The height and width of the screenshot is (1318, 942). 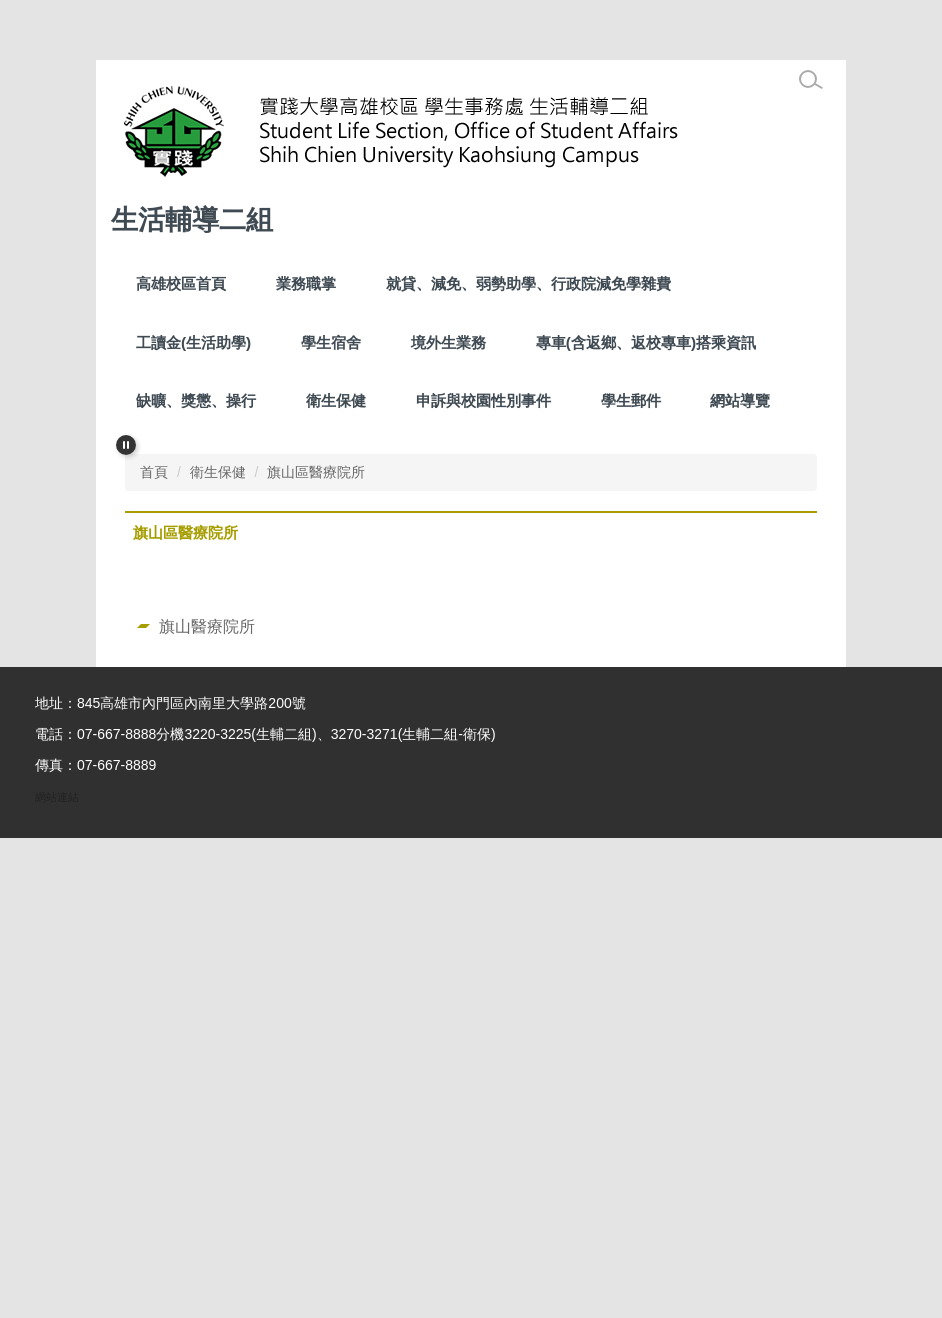 I want to click on 工讀金(生活助學) [button], so click(x=193, y=342).